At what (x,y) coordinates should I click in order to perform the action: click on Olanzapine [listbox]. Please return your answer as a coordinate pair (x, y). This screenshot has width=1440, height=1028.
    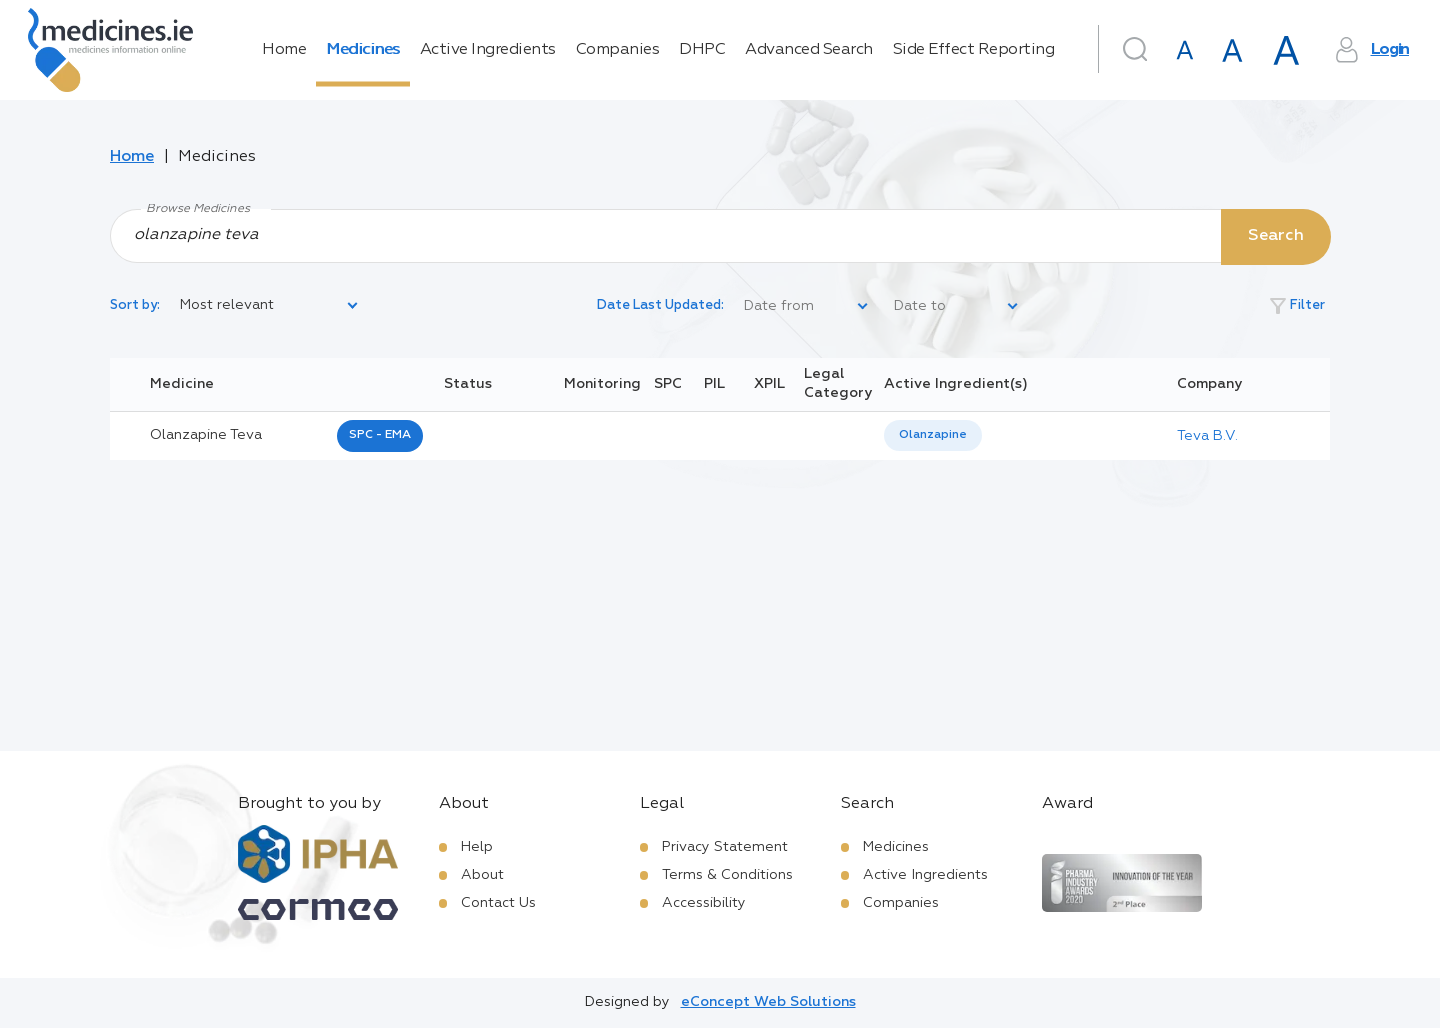
    Looking at the image, I should click on (933, 435).